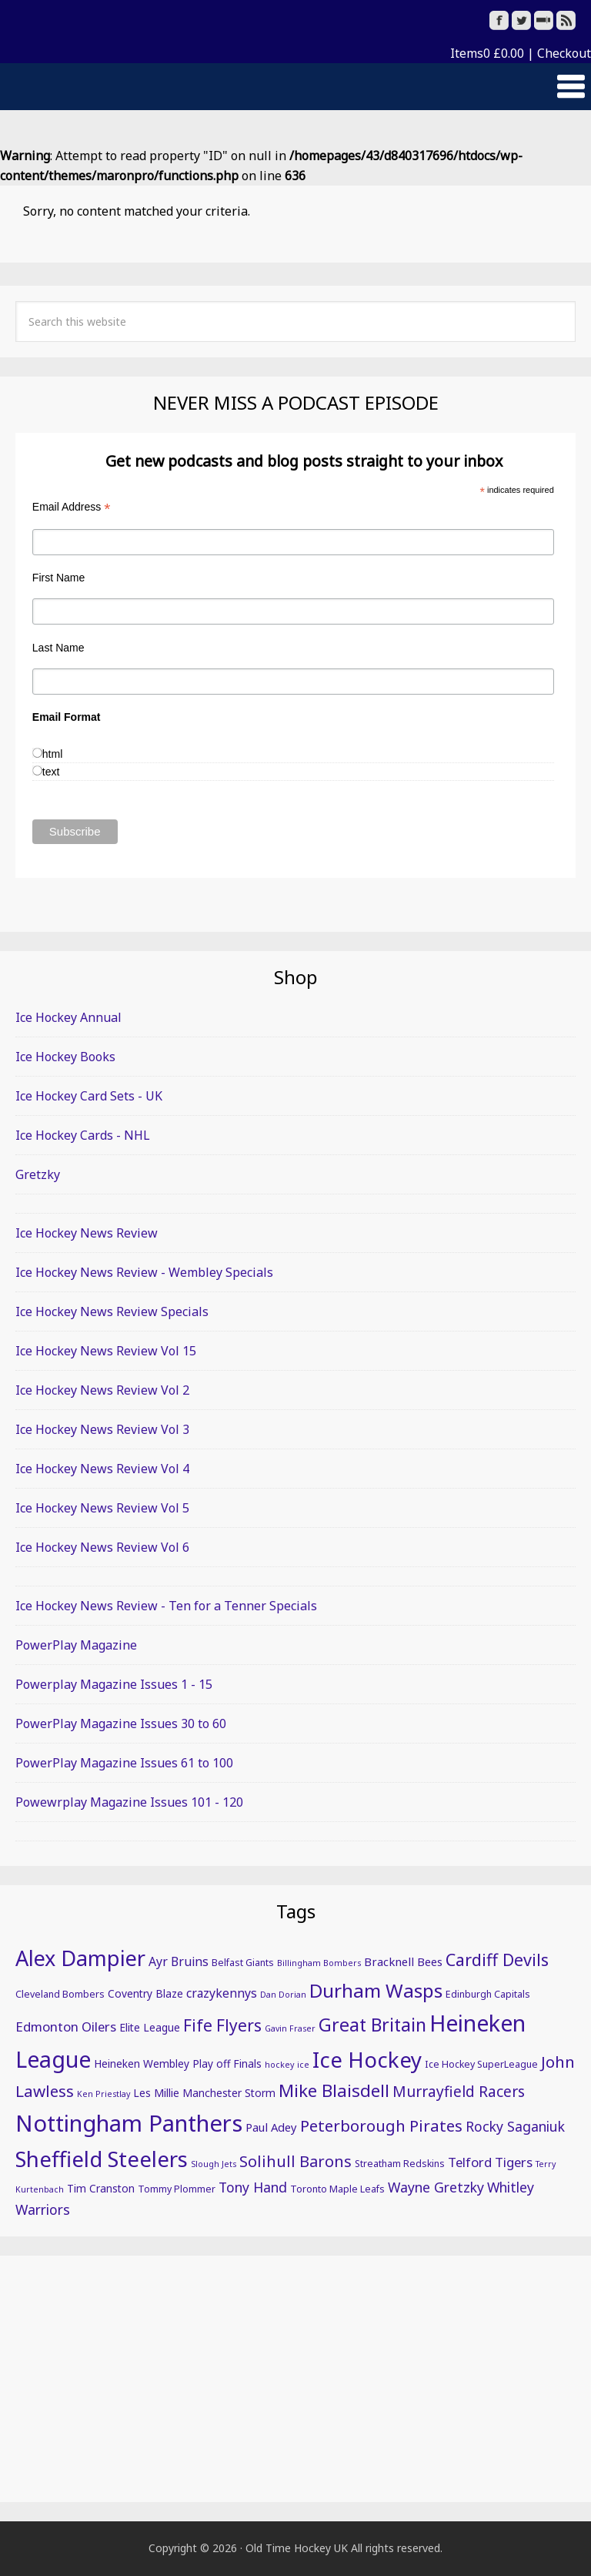 This screenshot has height=2576, width=591. I want to click on html, so click(52, 754).